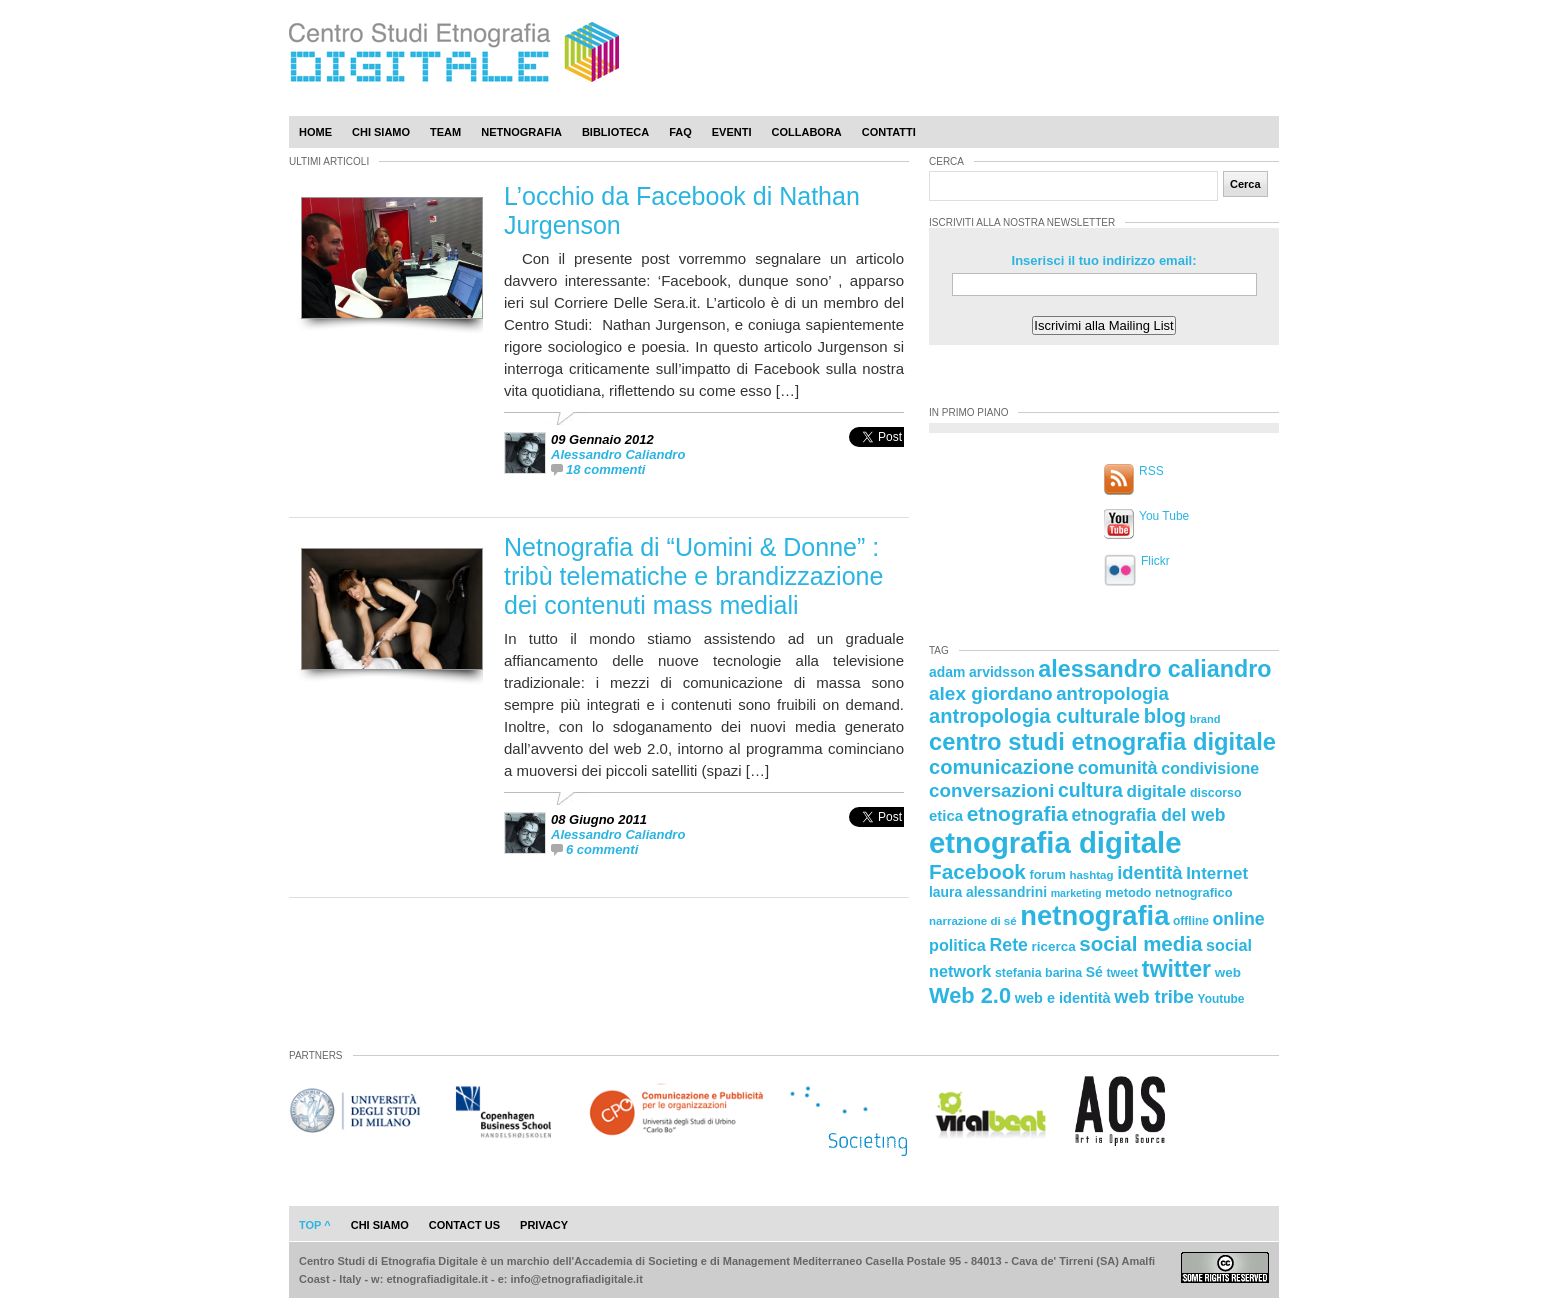 The height and width of the screenshot is (1306, 1568). I want to click on cultura [cultura (48 elementi)], so click(1090, 790).